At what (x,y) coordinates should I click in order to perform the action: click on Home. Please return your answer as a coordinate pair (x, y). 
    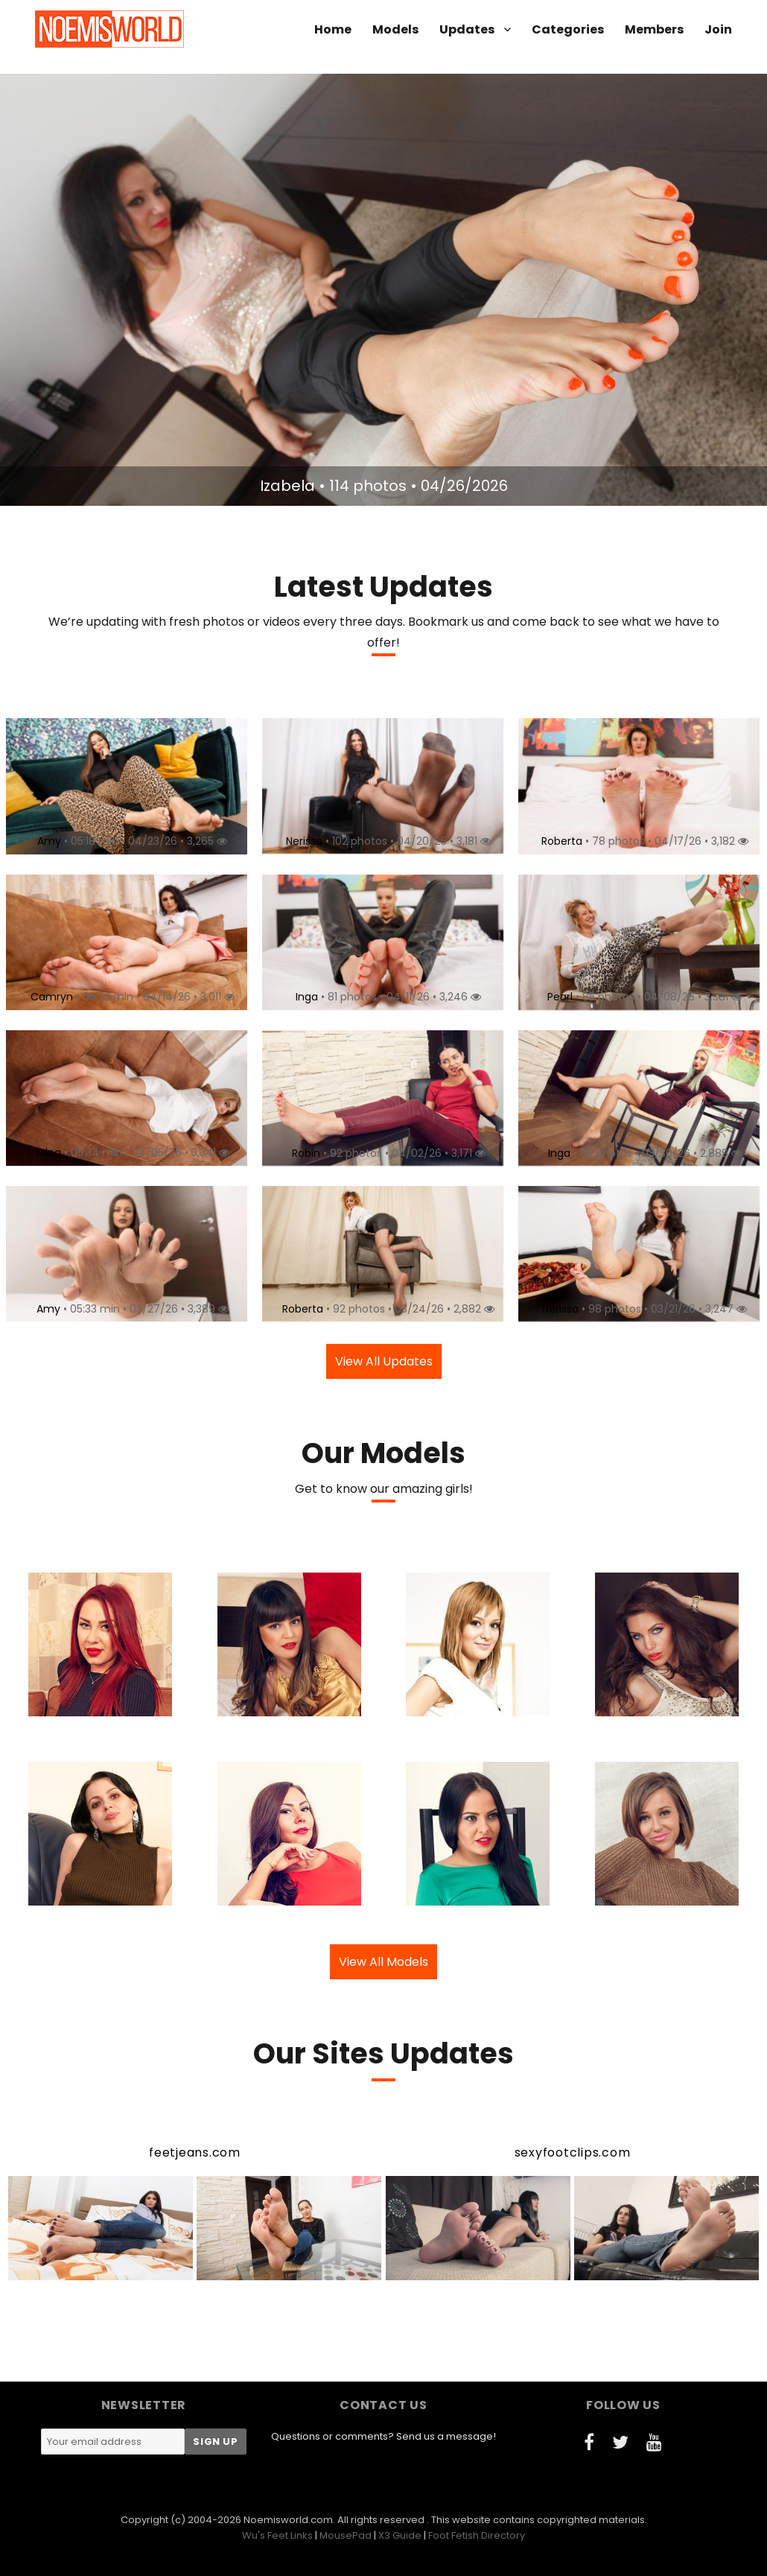
    Looking at the image, I should click on (332, 29).